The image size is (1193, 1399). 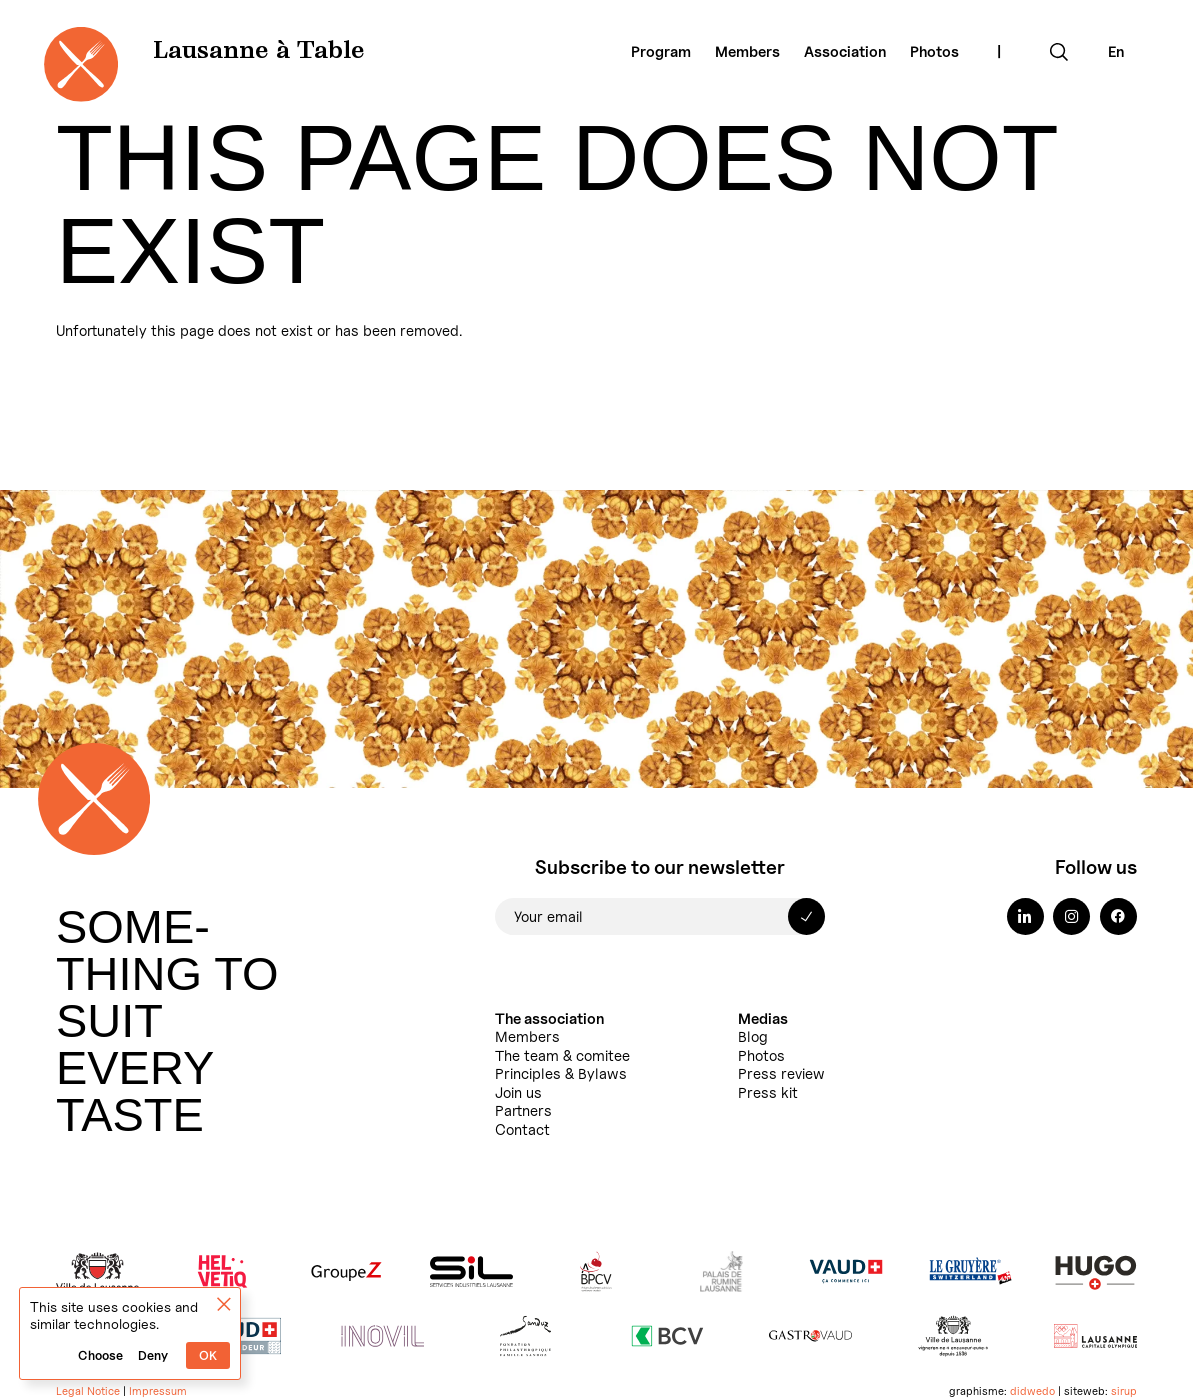 What do you see at coordinates (1032, 1391) in the screenshot?
I see `didwedo` at bounding box center [1032, 1391].